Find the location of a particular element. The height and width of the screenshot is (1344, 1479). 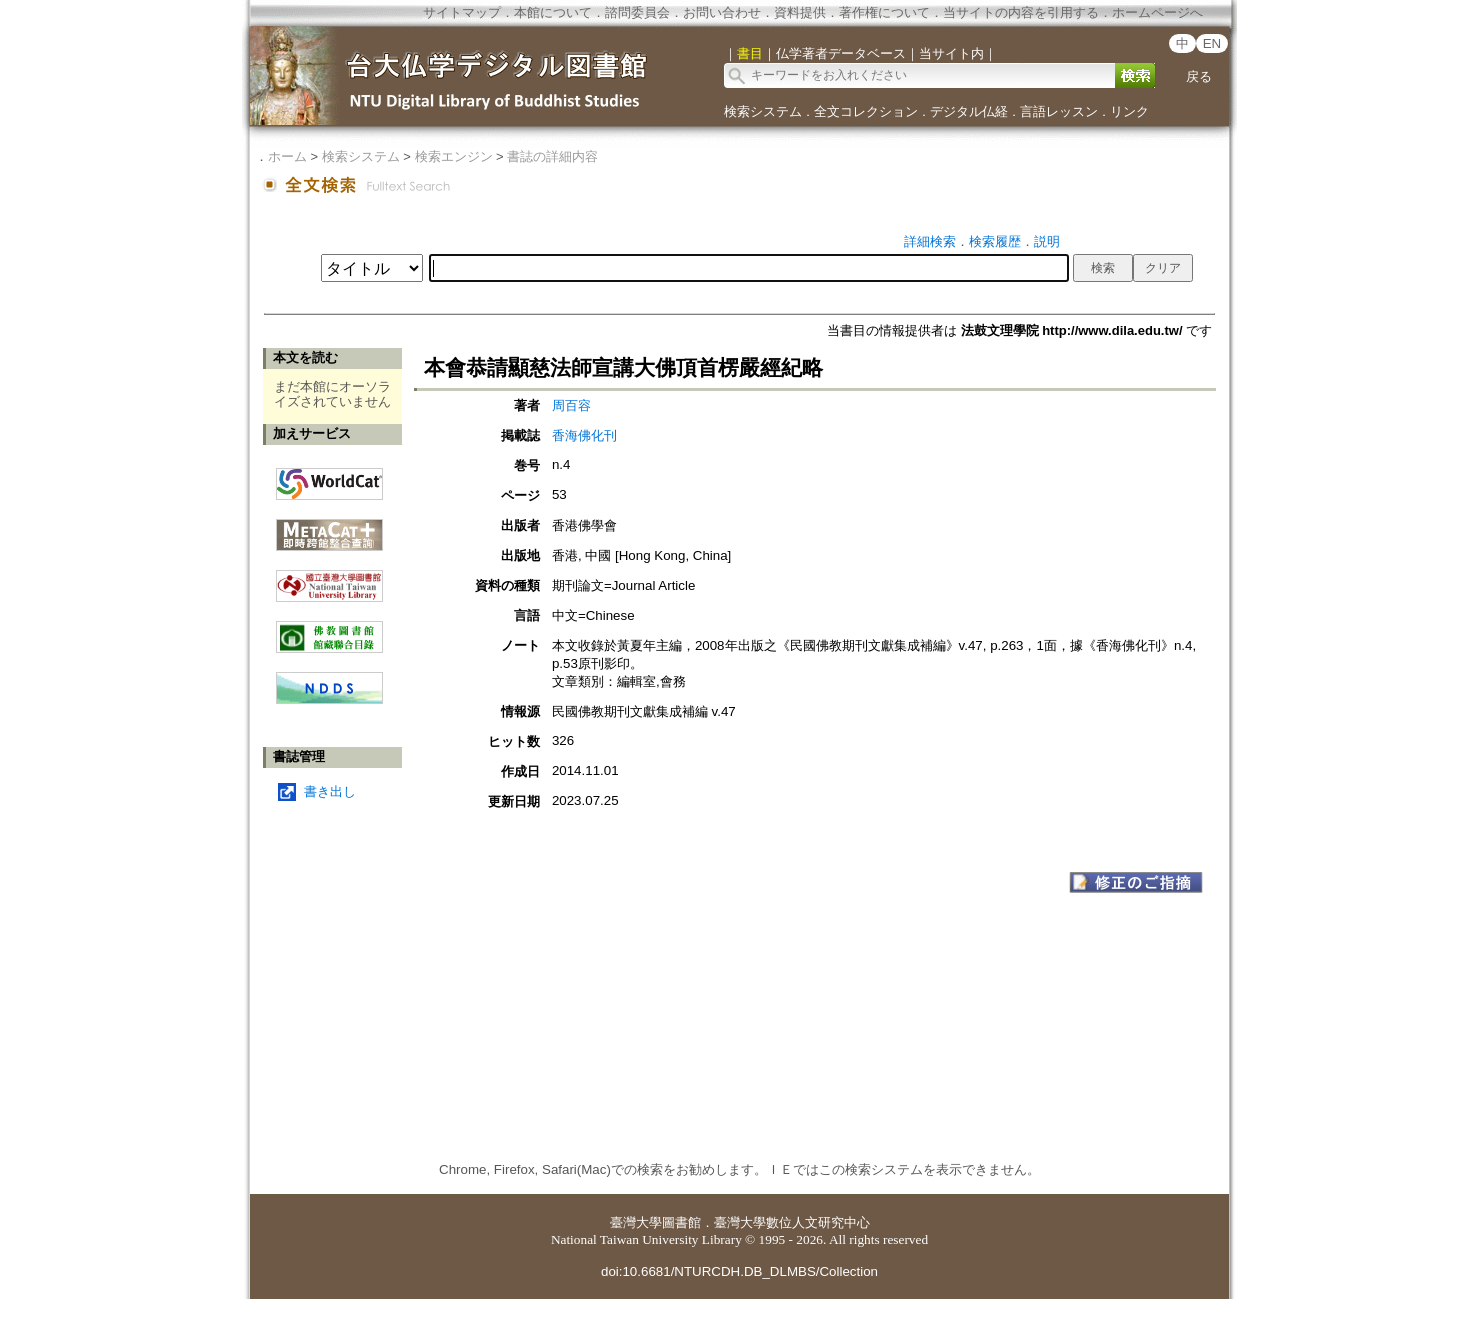

戻る is located at coordinates (1199, 76).